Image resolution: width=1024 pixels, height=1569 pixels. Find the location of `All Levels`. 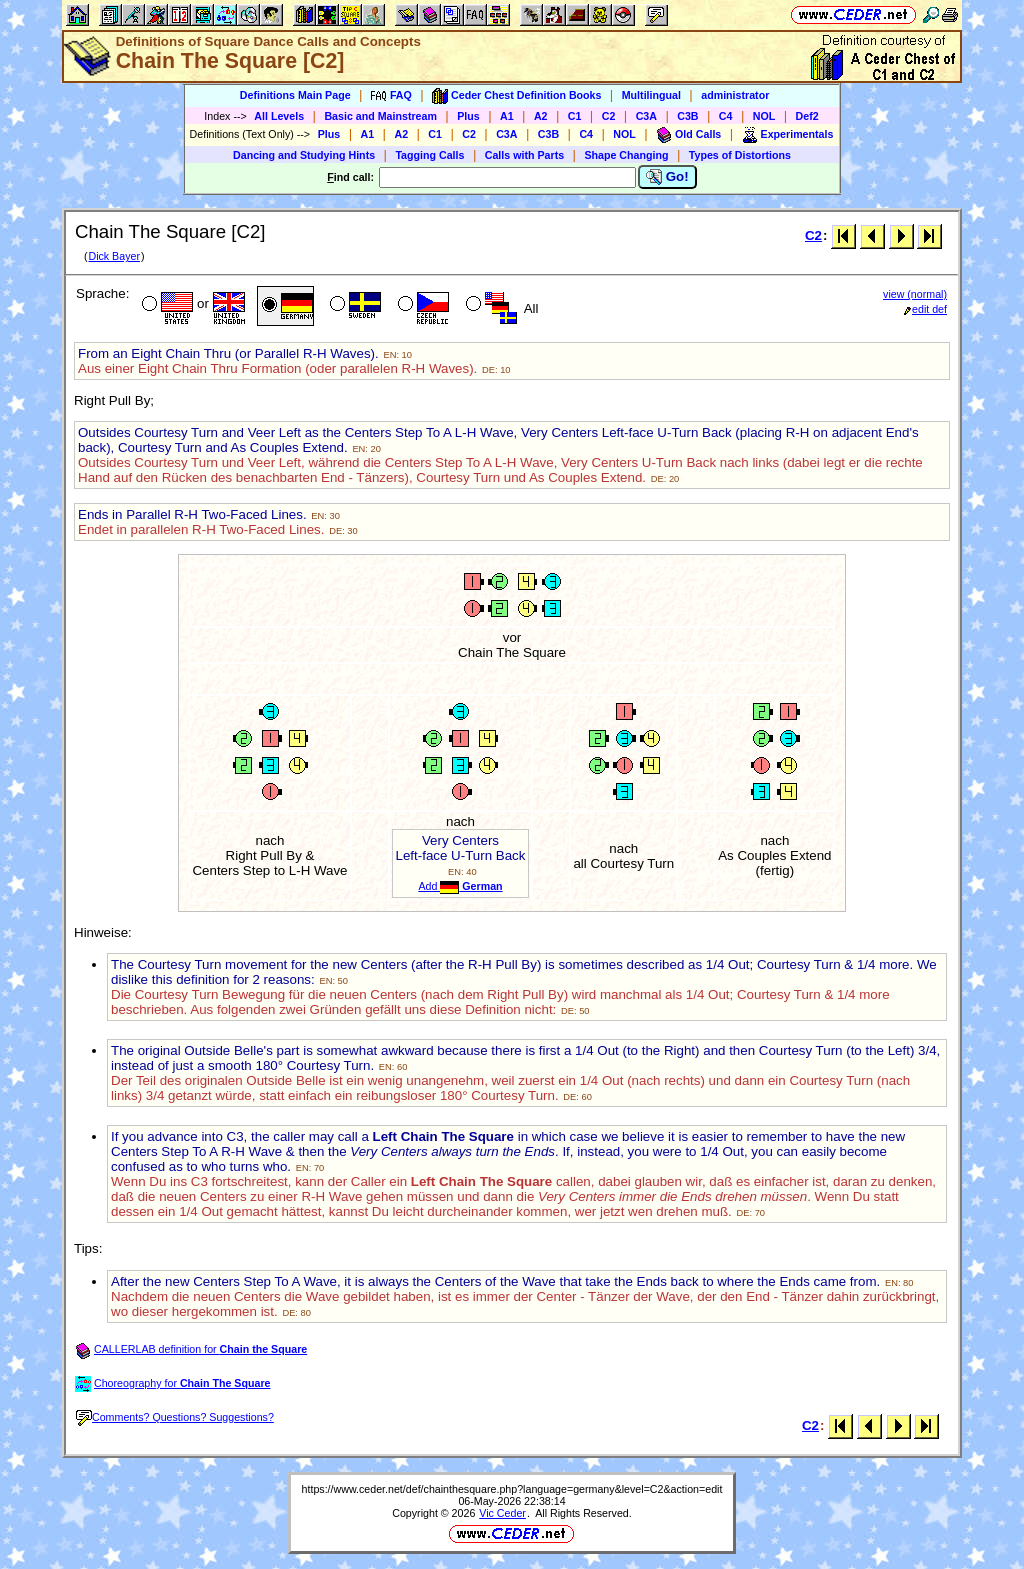

All Levels is located at coordinates (279, 116).